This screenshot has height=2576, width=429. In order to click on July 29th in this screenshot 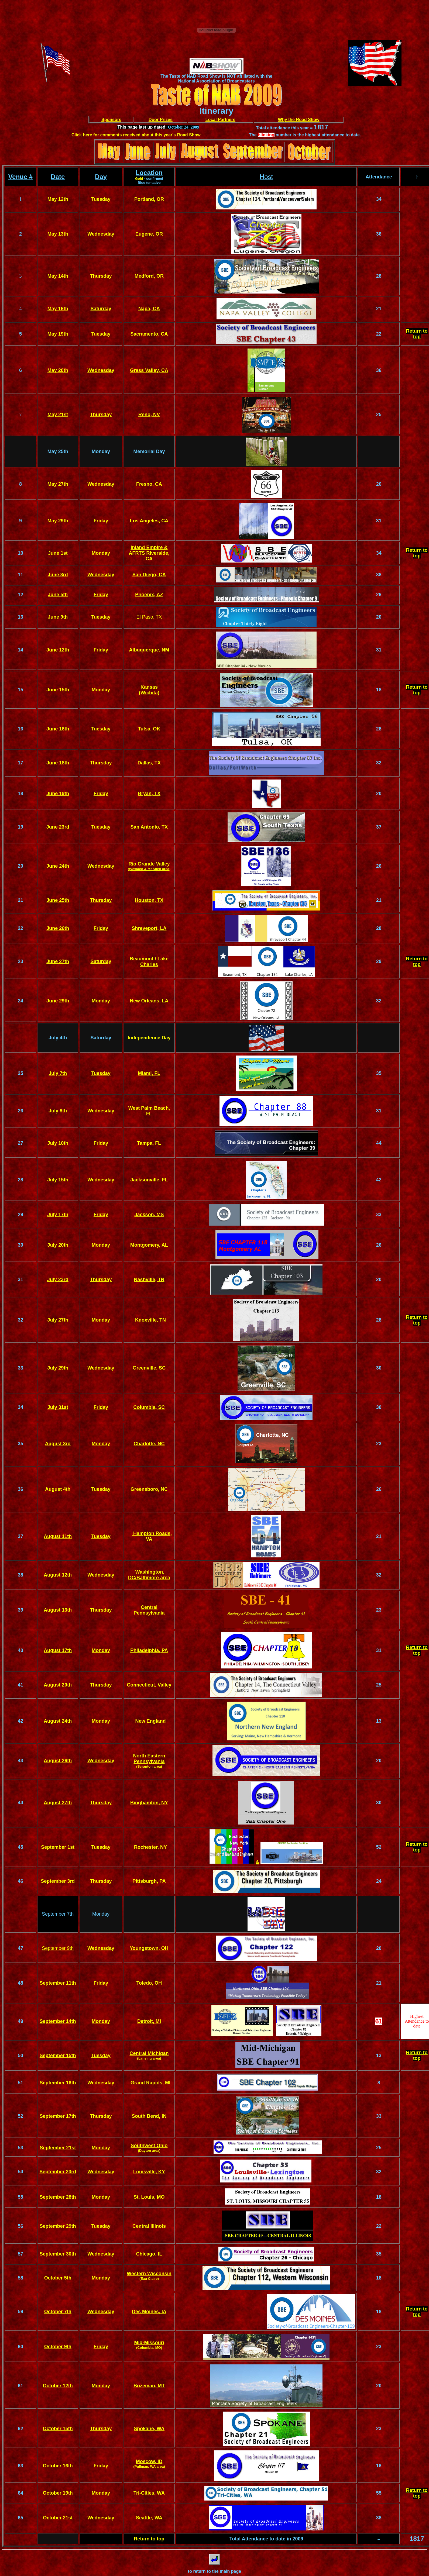, I will do `click(57, 1368)`.